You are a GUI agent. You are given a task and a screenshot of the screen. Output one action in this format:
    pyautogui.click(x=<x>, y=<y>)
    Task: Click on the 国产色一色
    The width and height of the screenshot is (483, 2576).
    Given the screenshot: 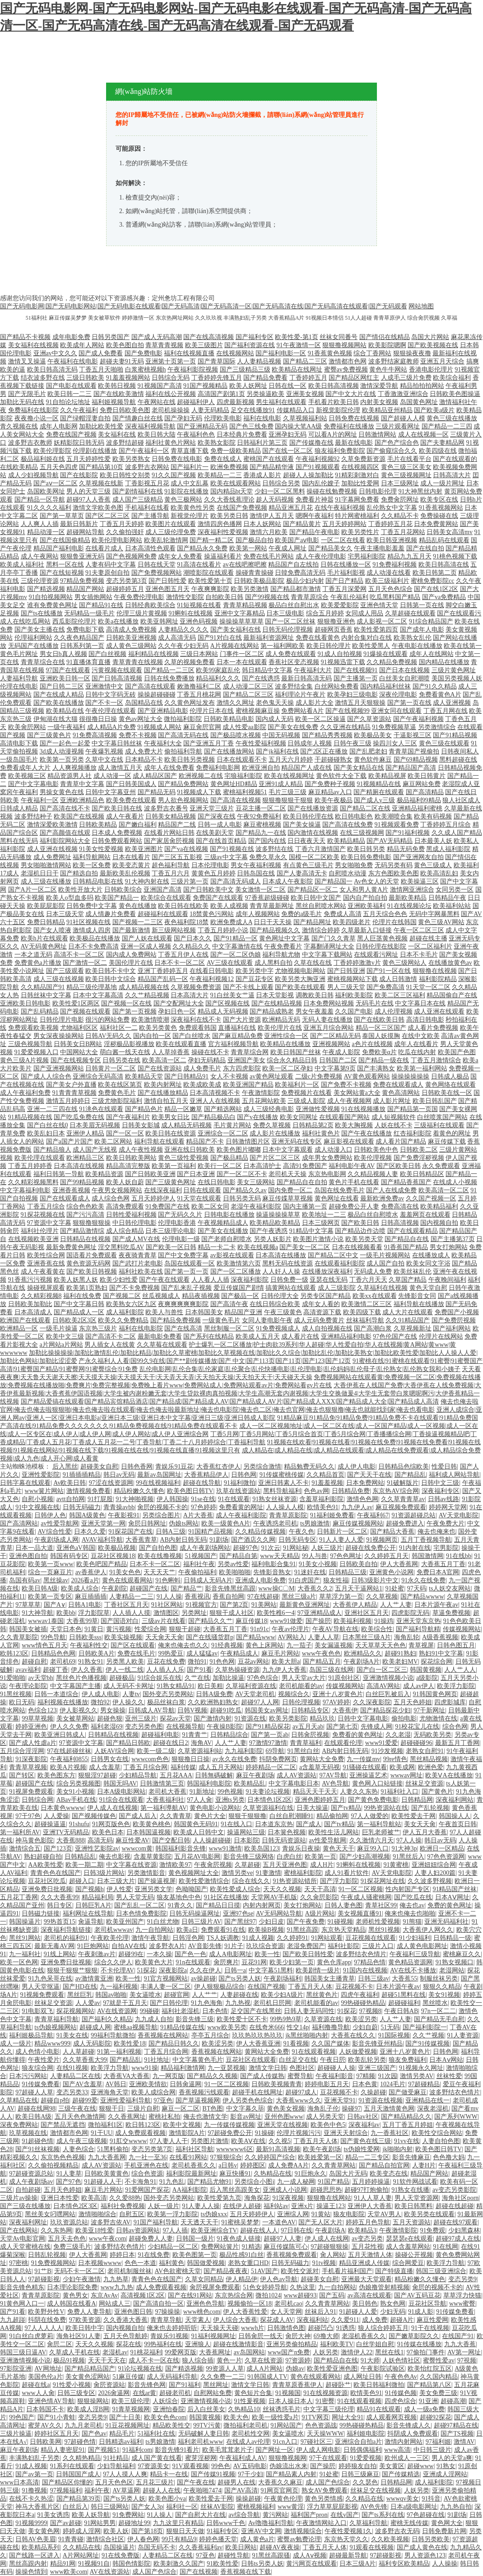 What is the action you would take?
    pyautogui.click(x=190, y=1954)
    